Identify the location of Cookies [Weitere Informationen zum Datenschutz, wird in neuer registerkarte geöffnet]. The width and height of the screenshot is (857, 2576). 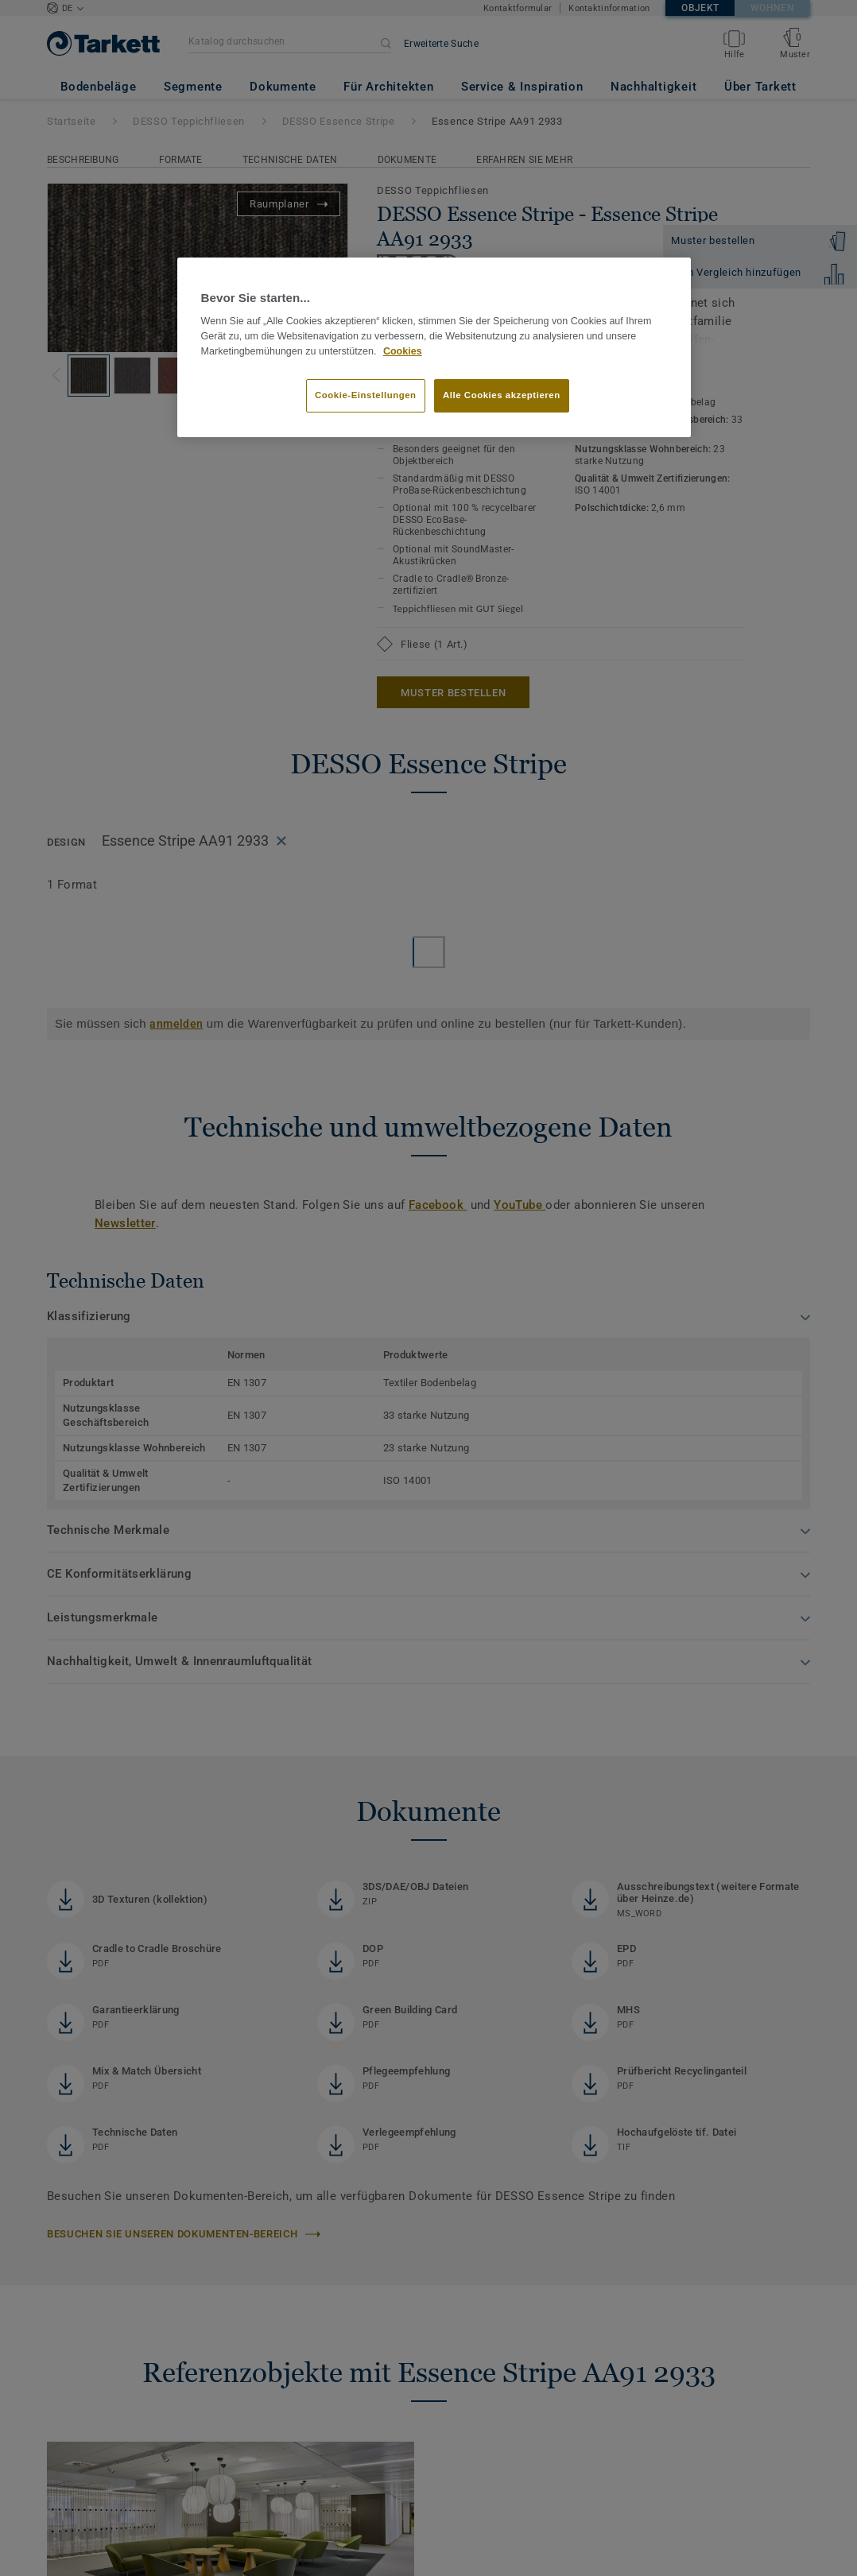
(402, 351).